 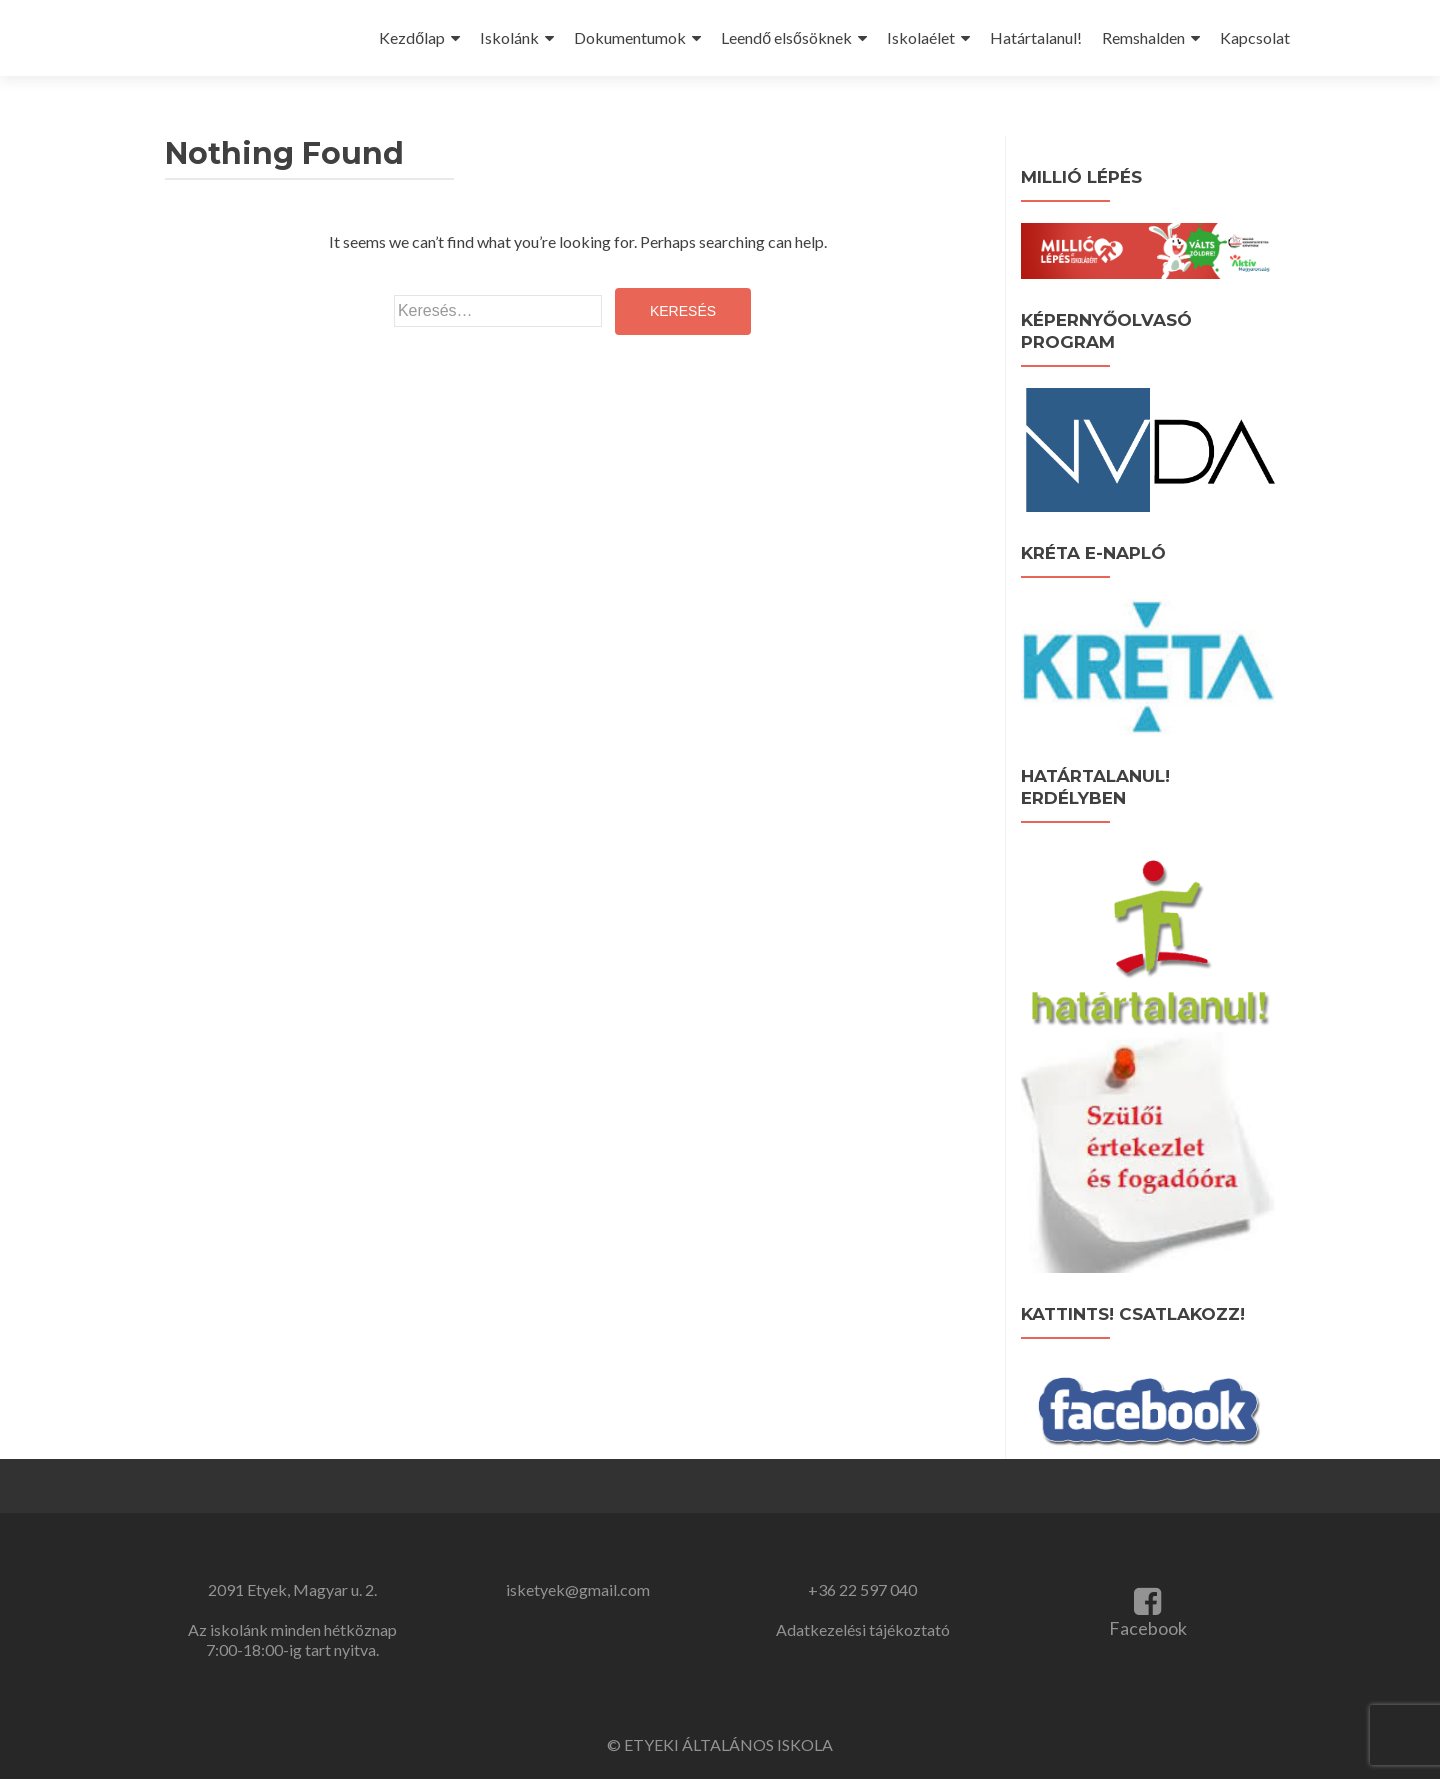 I want to click on isketyek@gmail.com, so click(x=578, y=1589).